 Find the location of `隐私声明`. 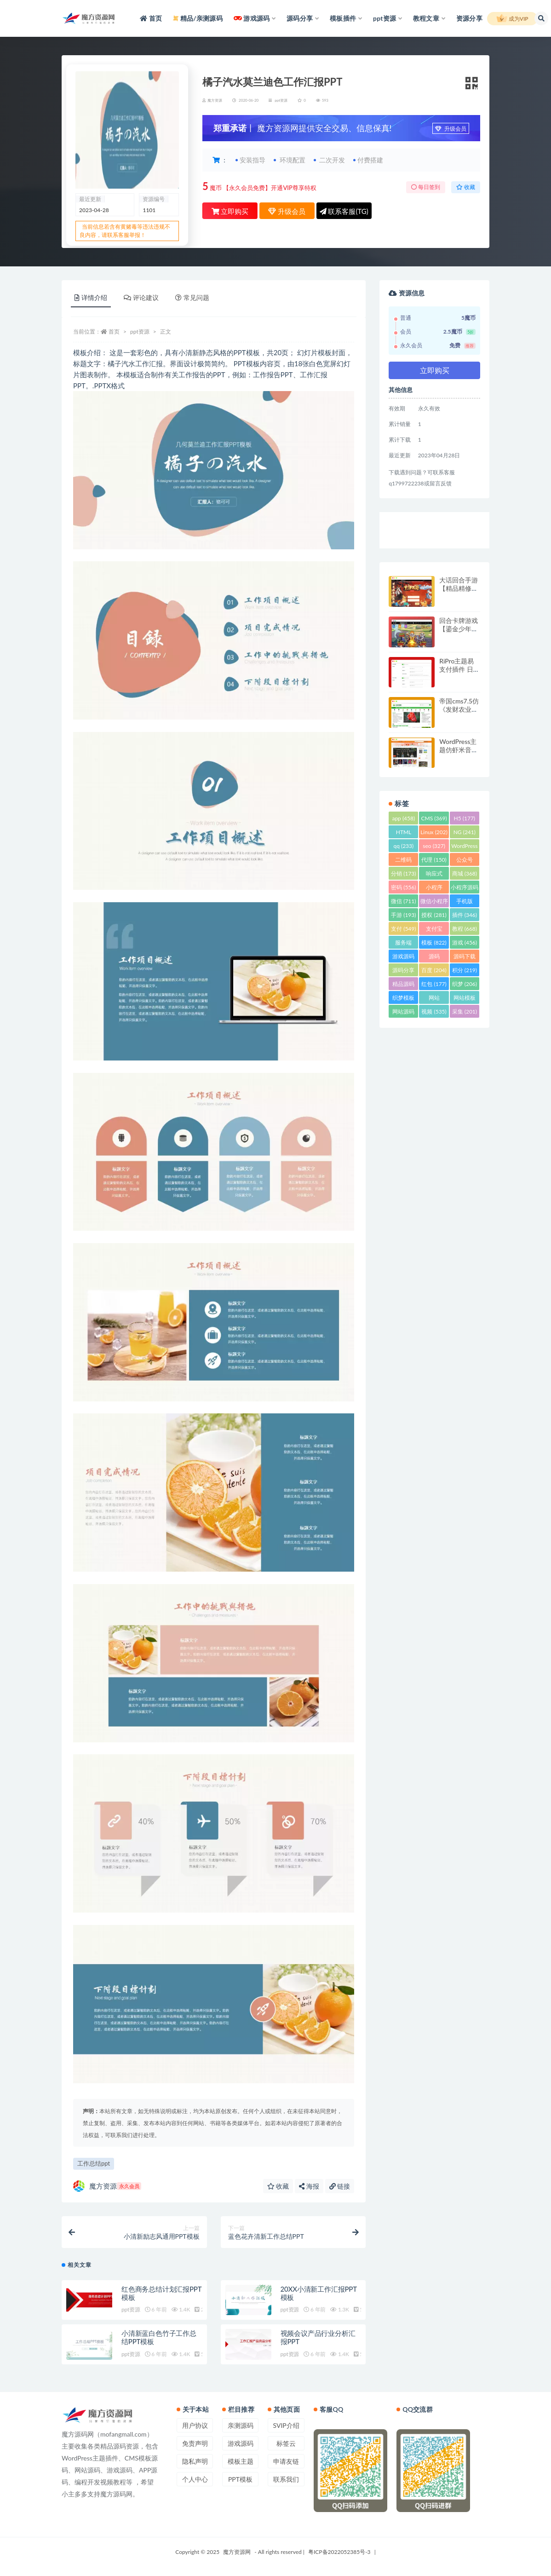

隐私声明 is located at coordinates (195, 2461).